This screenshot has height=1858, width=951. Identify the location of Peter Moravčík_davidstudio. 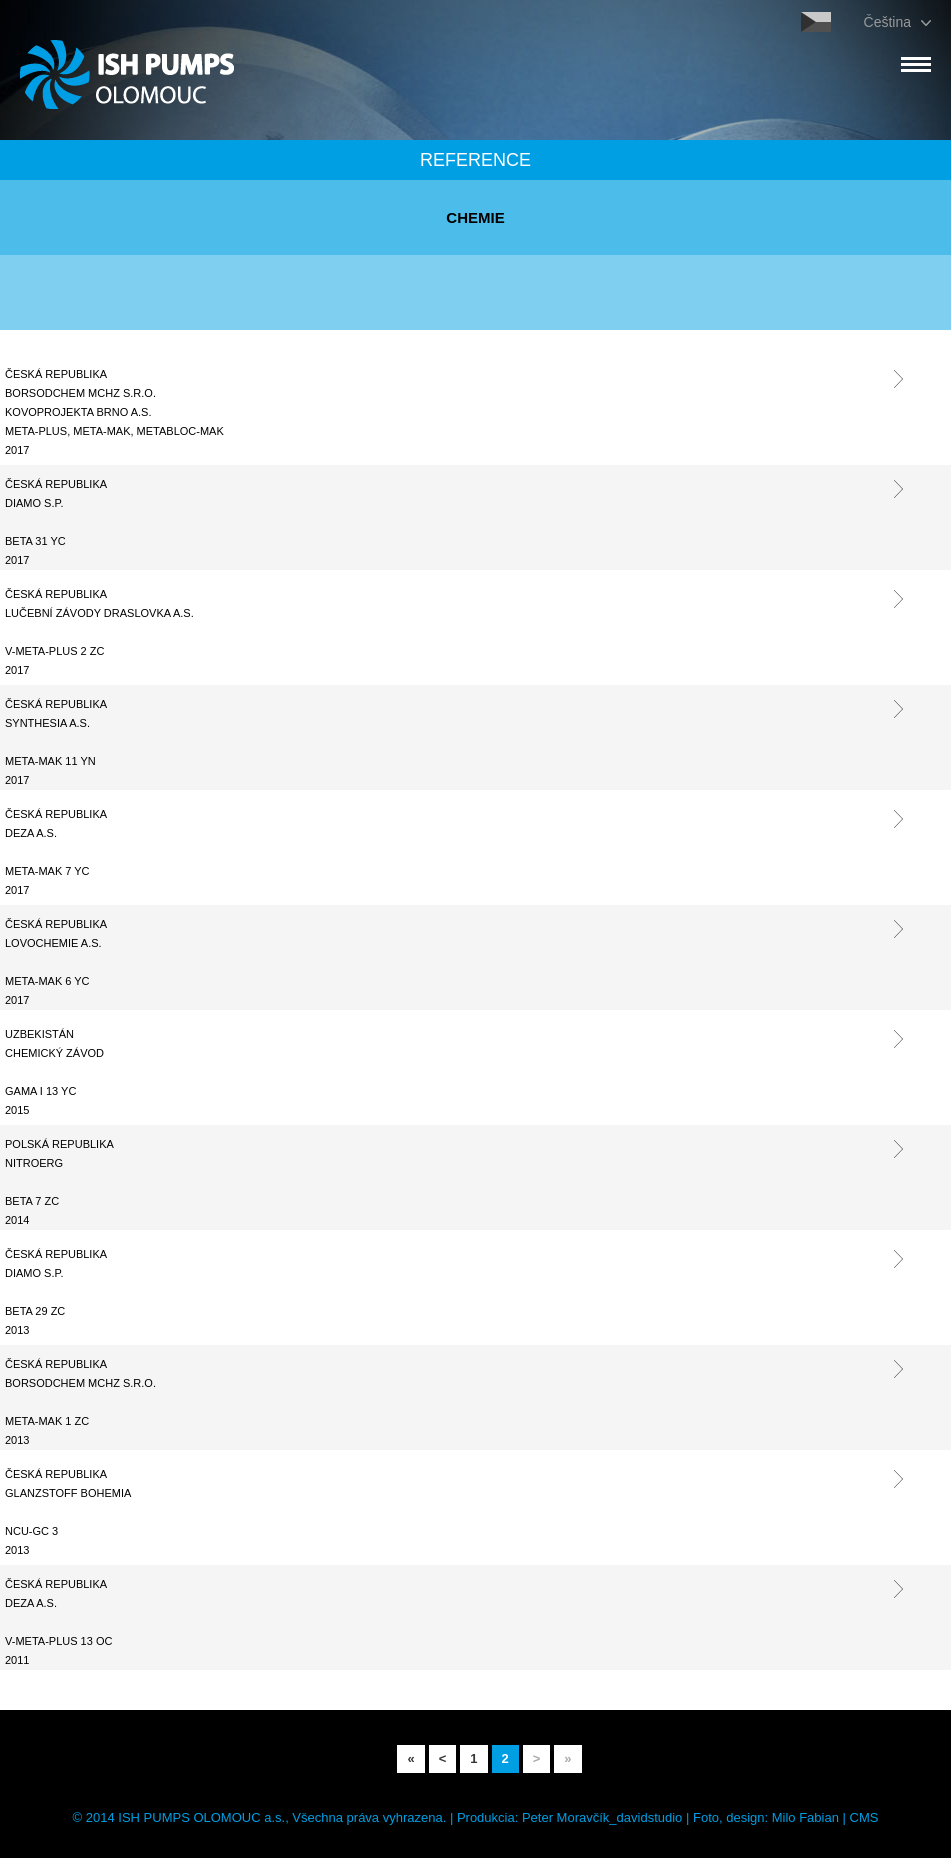
(602, 1817).